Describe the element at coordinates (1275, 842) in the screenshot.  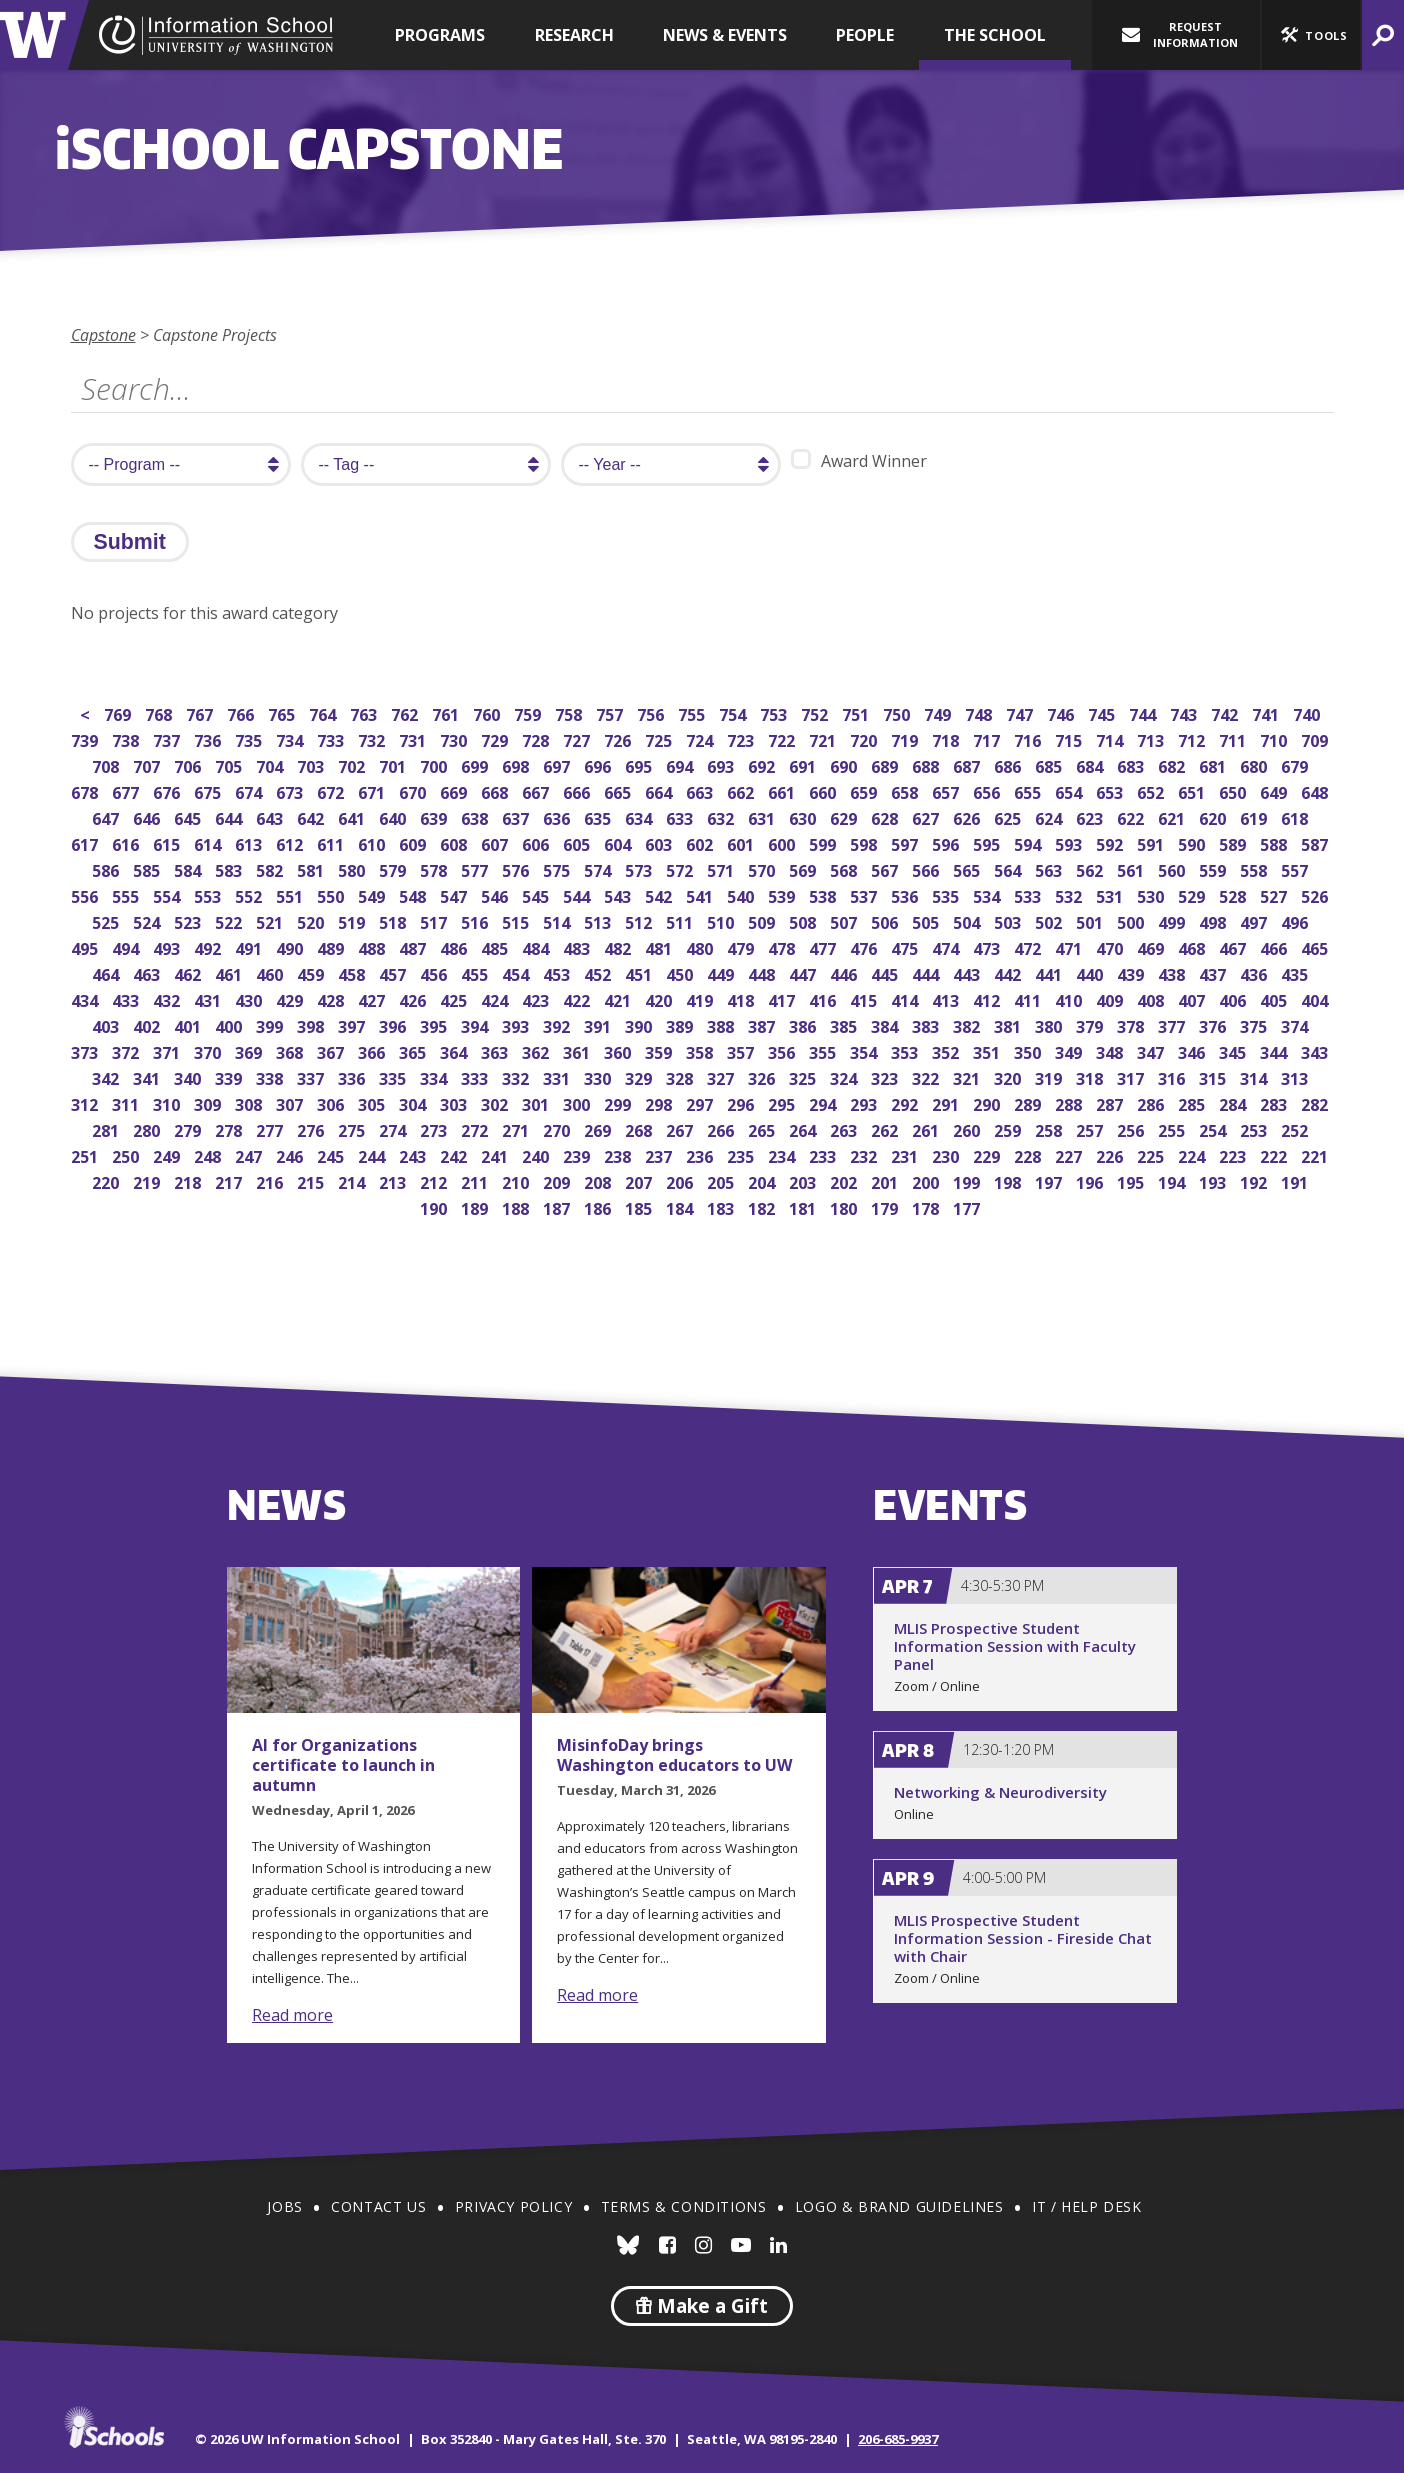
I see `588` at that location.